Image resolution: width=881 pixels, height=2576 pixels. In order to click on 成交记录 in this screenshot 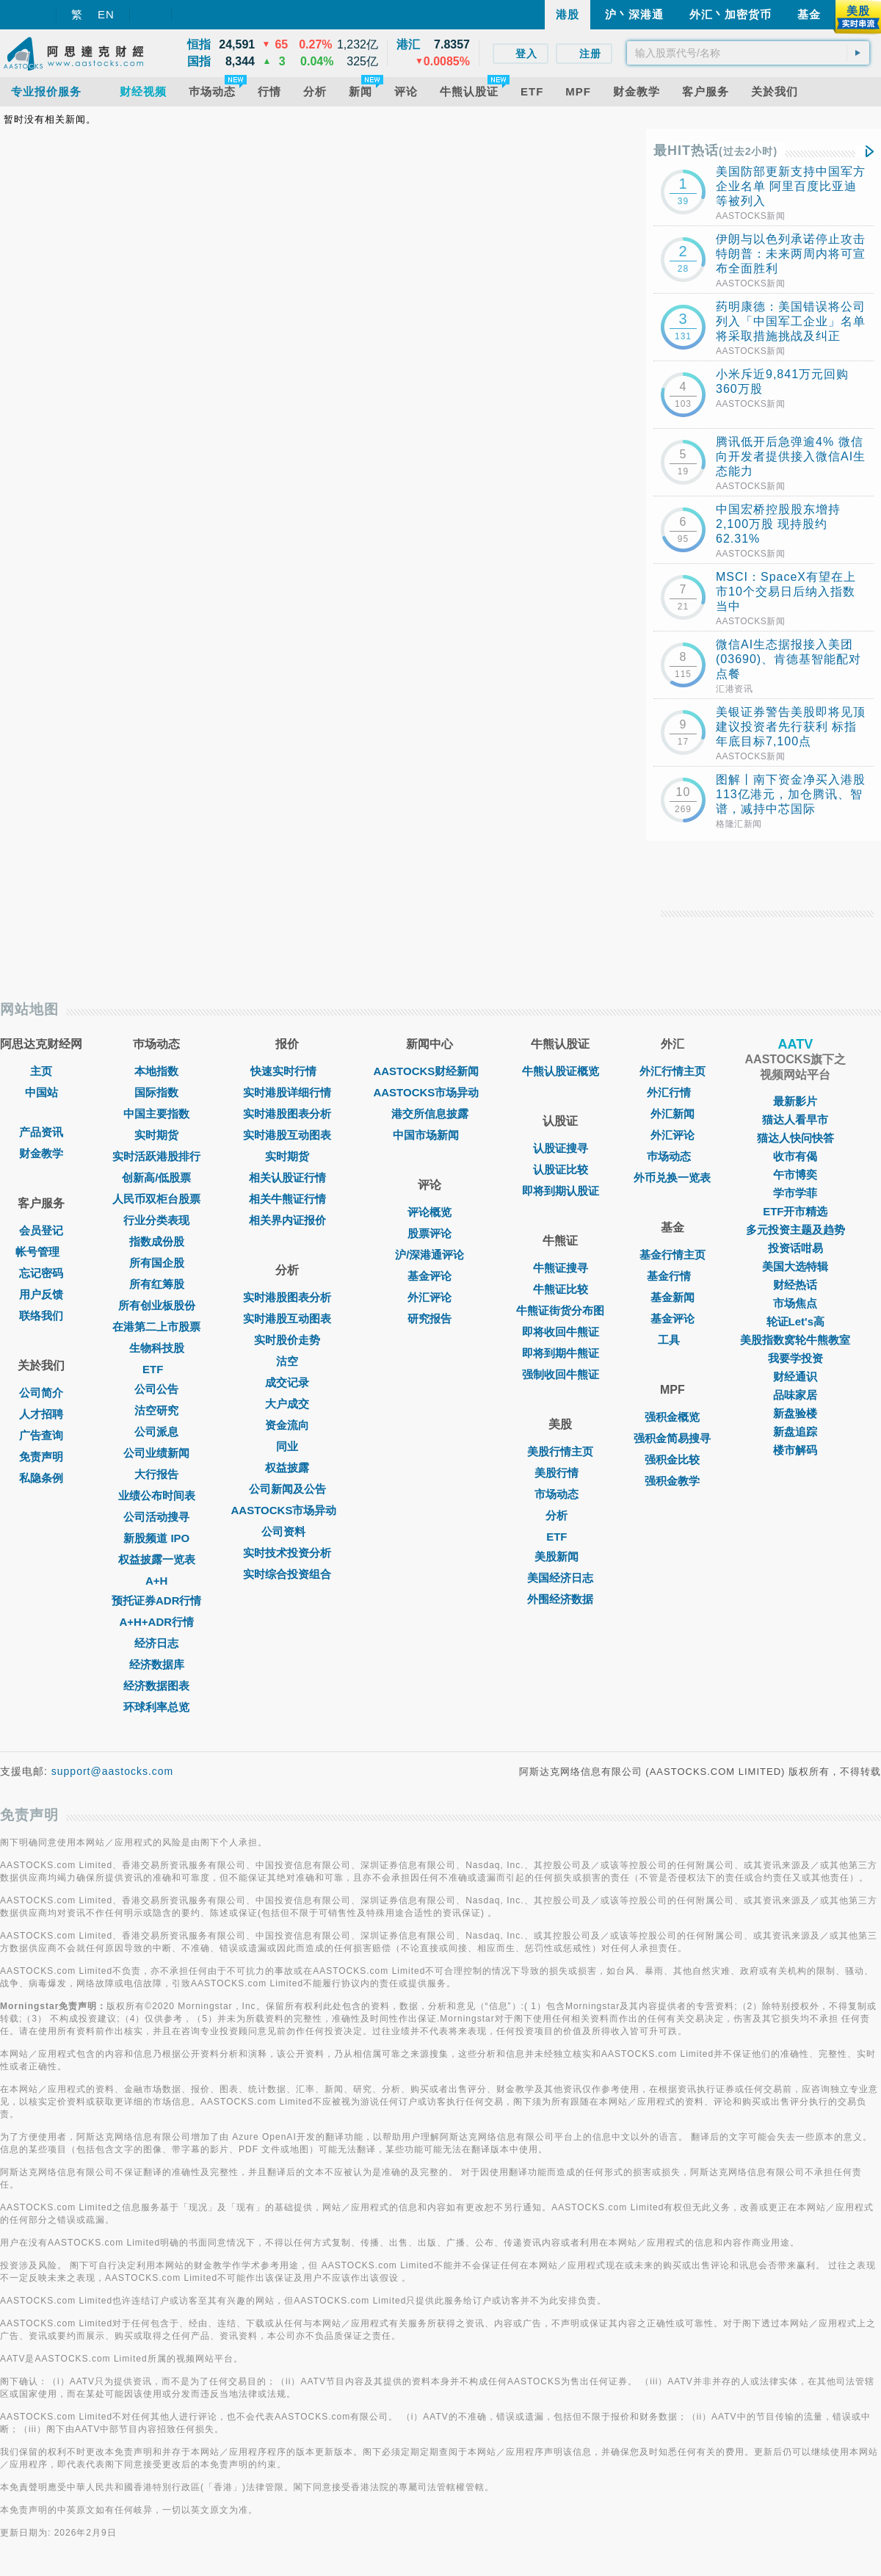, I will do `click(287, 1382)`.